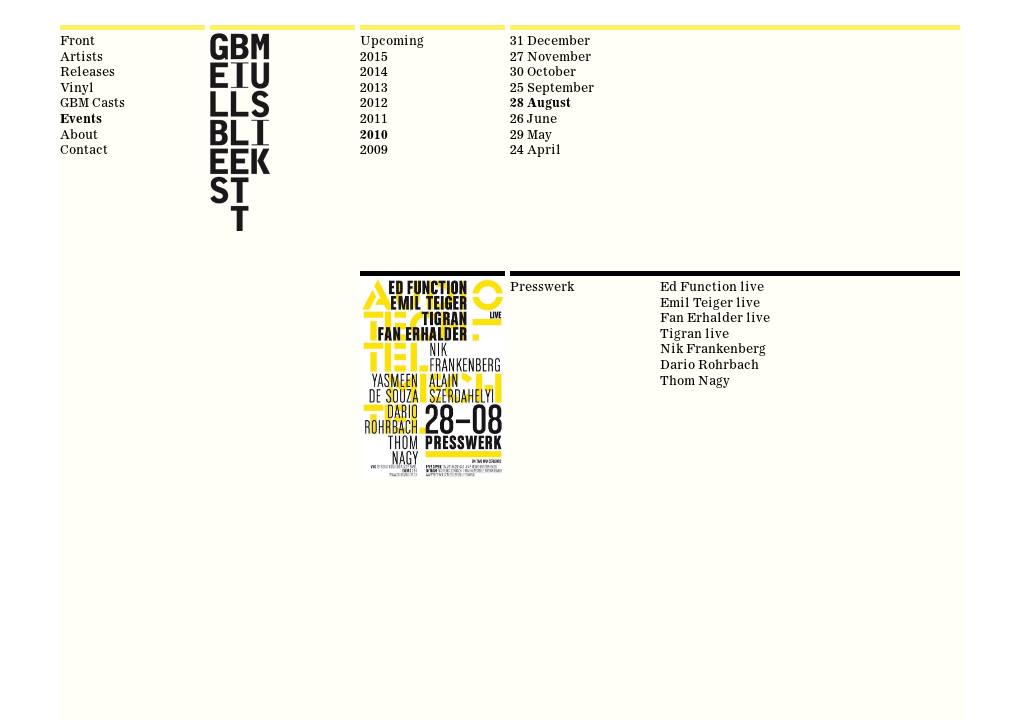 Image resolution: width=1024 pixels, height=720 pixels. Describe the element at coordinates (374, 56) in the screenshot. I see `2015` at that location.